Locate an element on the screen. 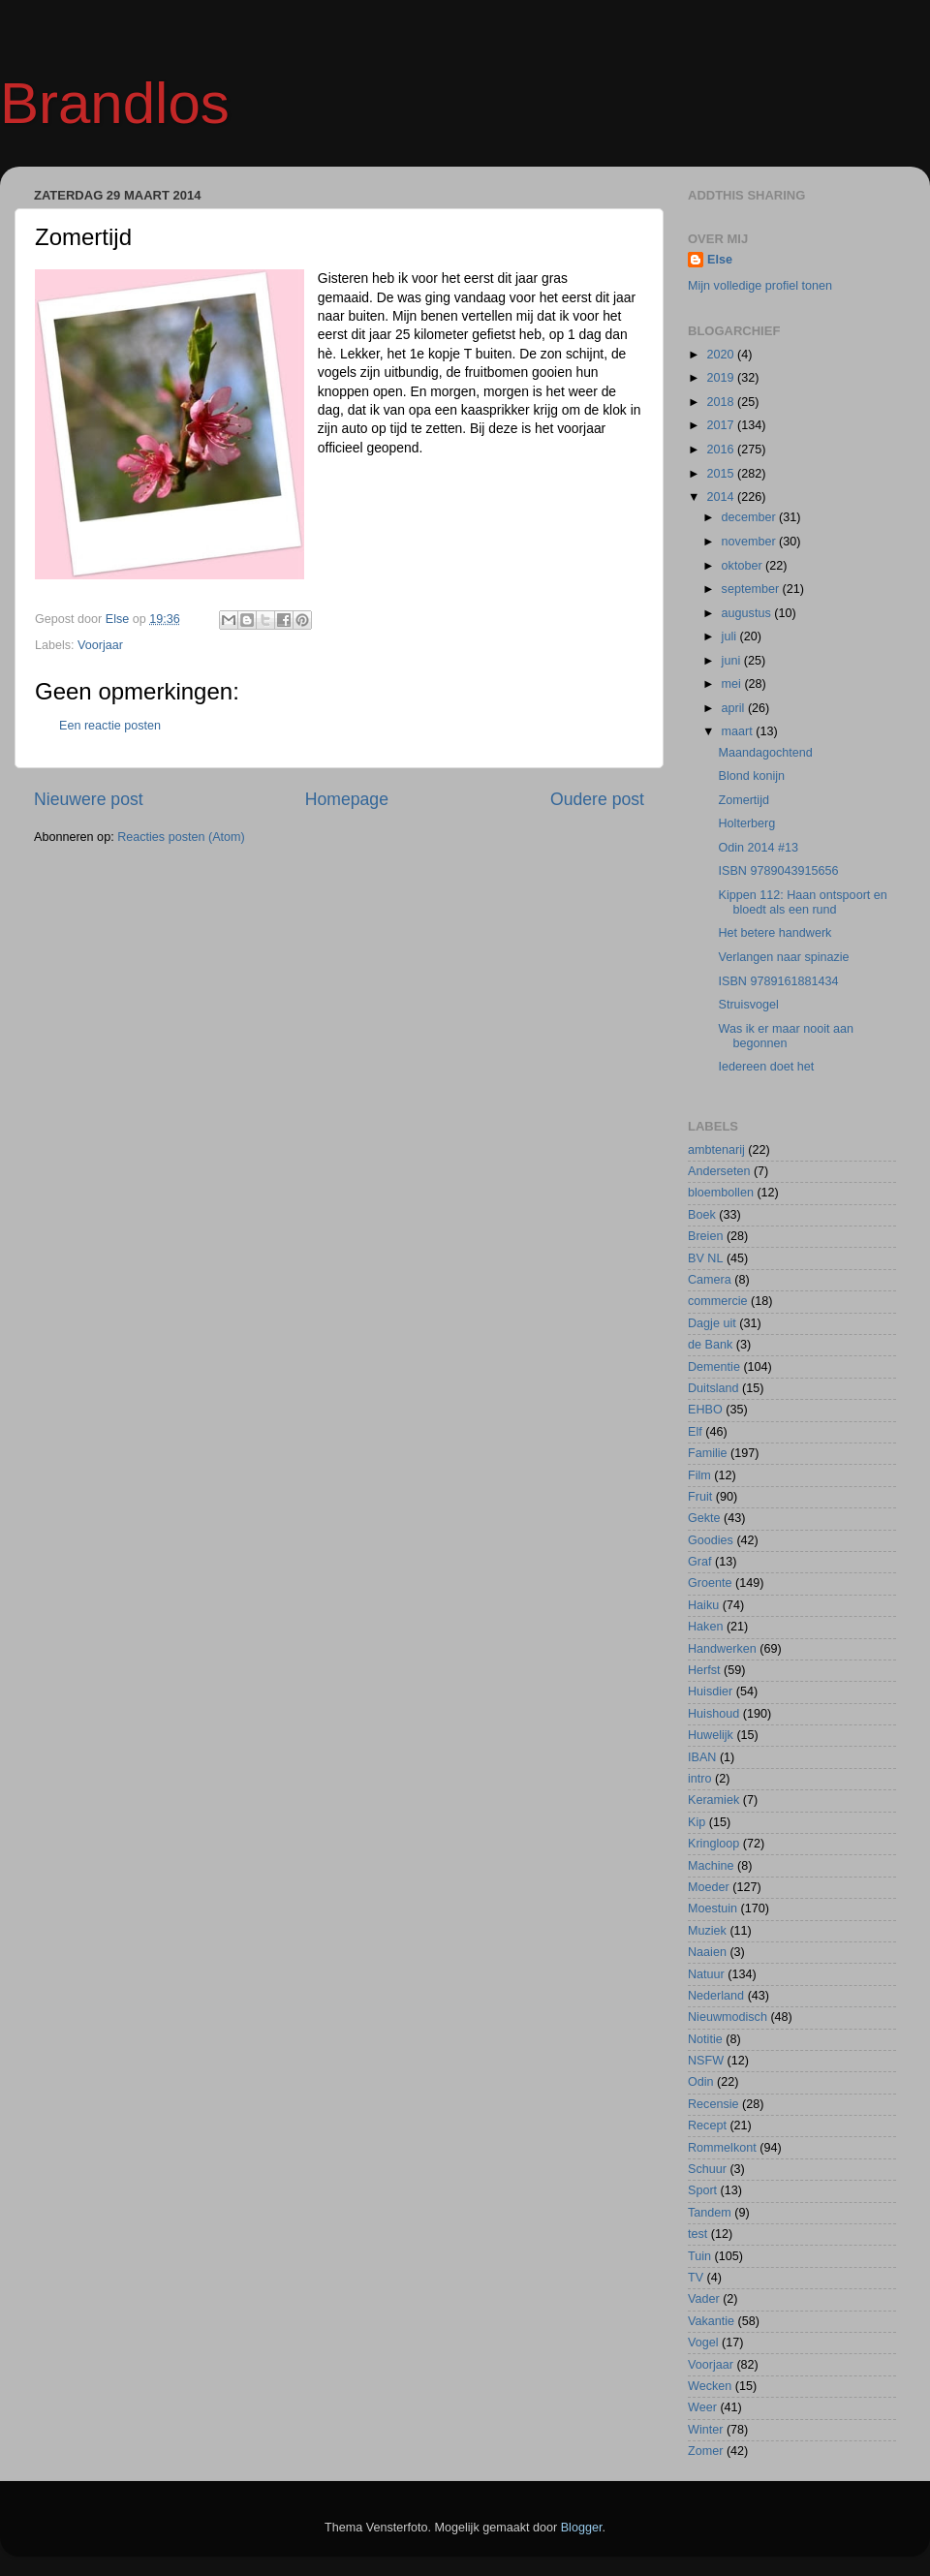 The image size is (930, 2576). Machine is located at coordinates (711, 1866).